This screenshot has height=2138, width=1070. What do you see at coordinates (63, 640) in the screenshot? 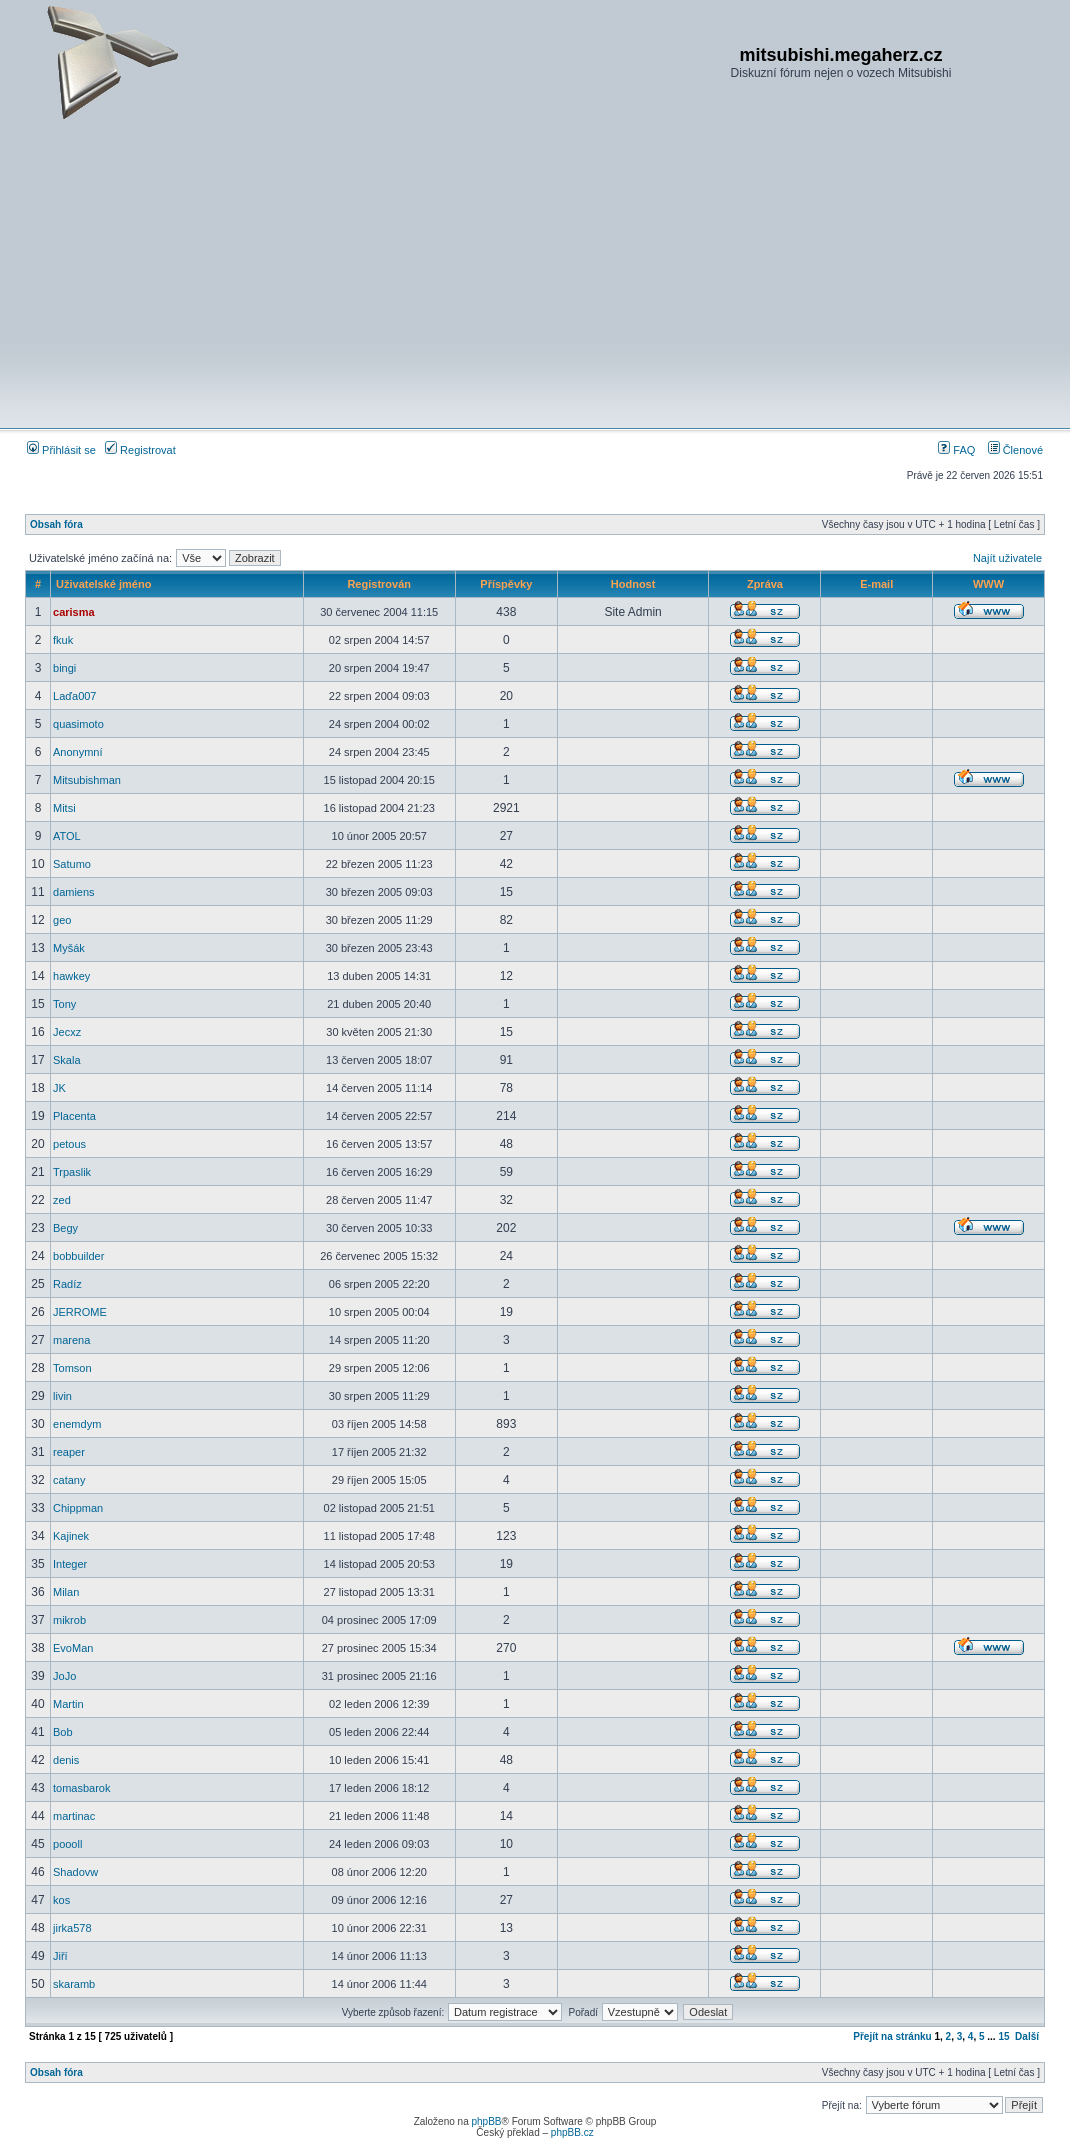
I see `fkuk` at bounding box center [63, 640].